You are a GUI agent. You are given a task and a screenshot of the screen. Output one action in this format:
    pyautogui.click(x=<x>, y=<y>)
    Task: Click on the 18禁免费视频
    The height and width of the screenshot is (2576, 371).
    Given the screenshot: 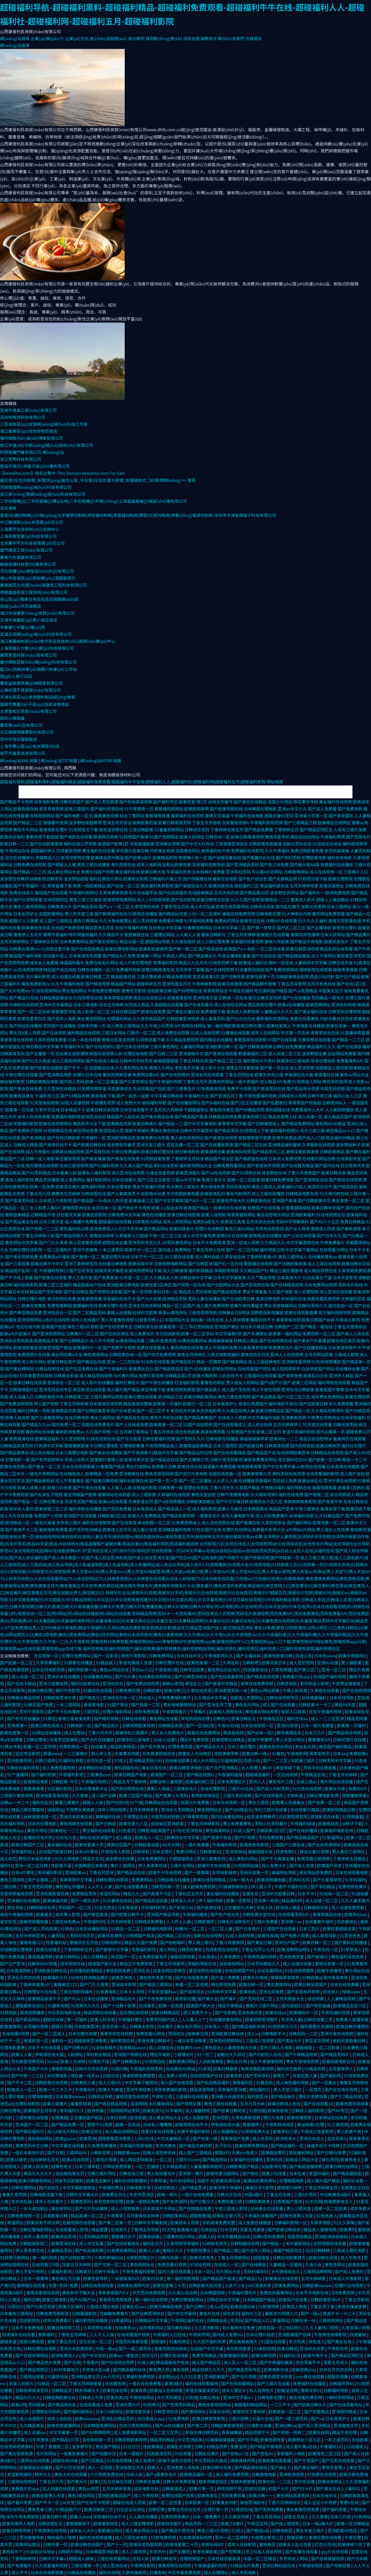 What is the action you would take?
    pyautogui.click(x=164, y=2537)
    